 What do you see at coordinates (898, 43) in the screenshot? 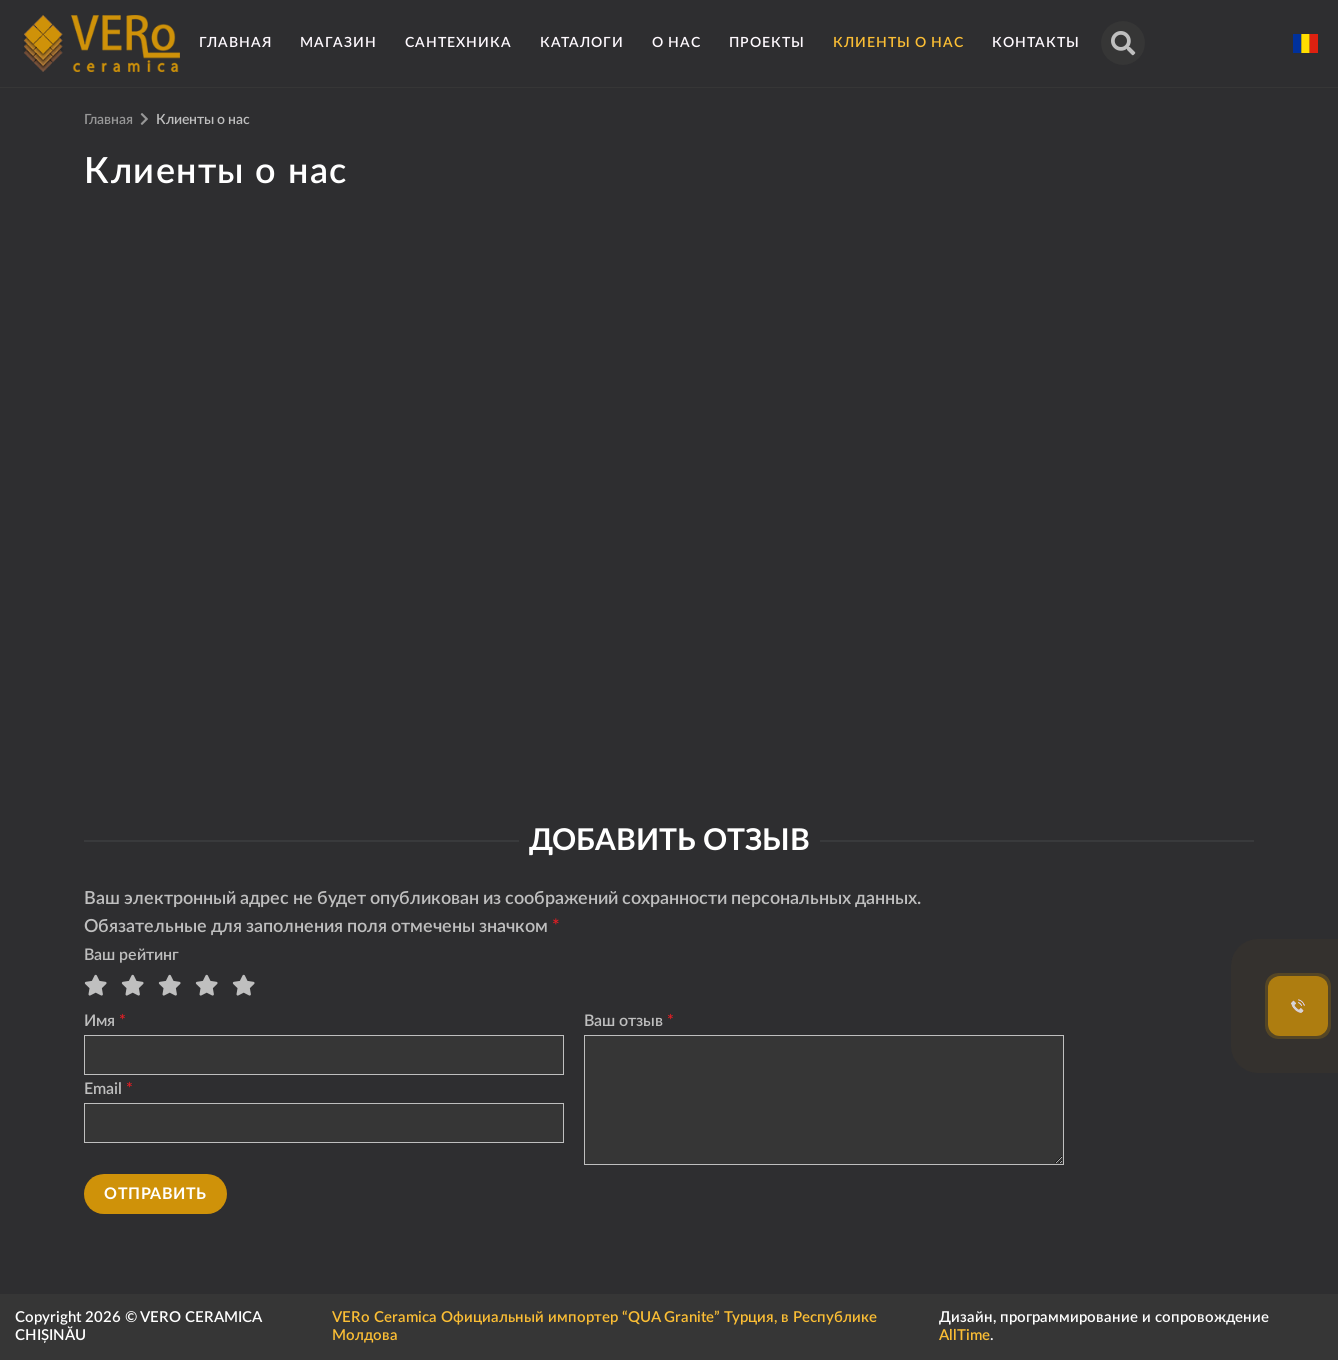
I see `Клиенты о нас` at bounding box center [898, 43].